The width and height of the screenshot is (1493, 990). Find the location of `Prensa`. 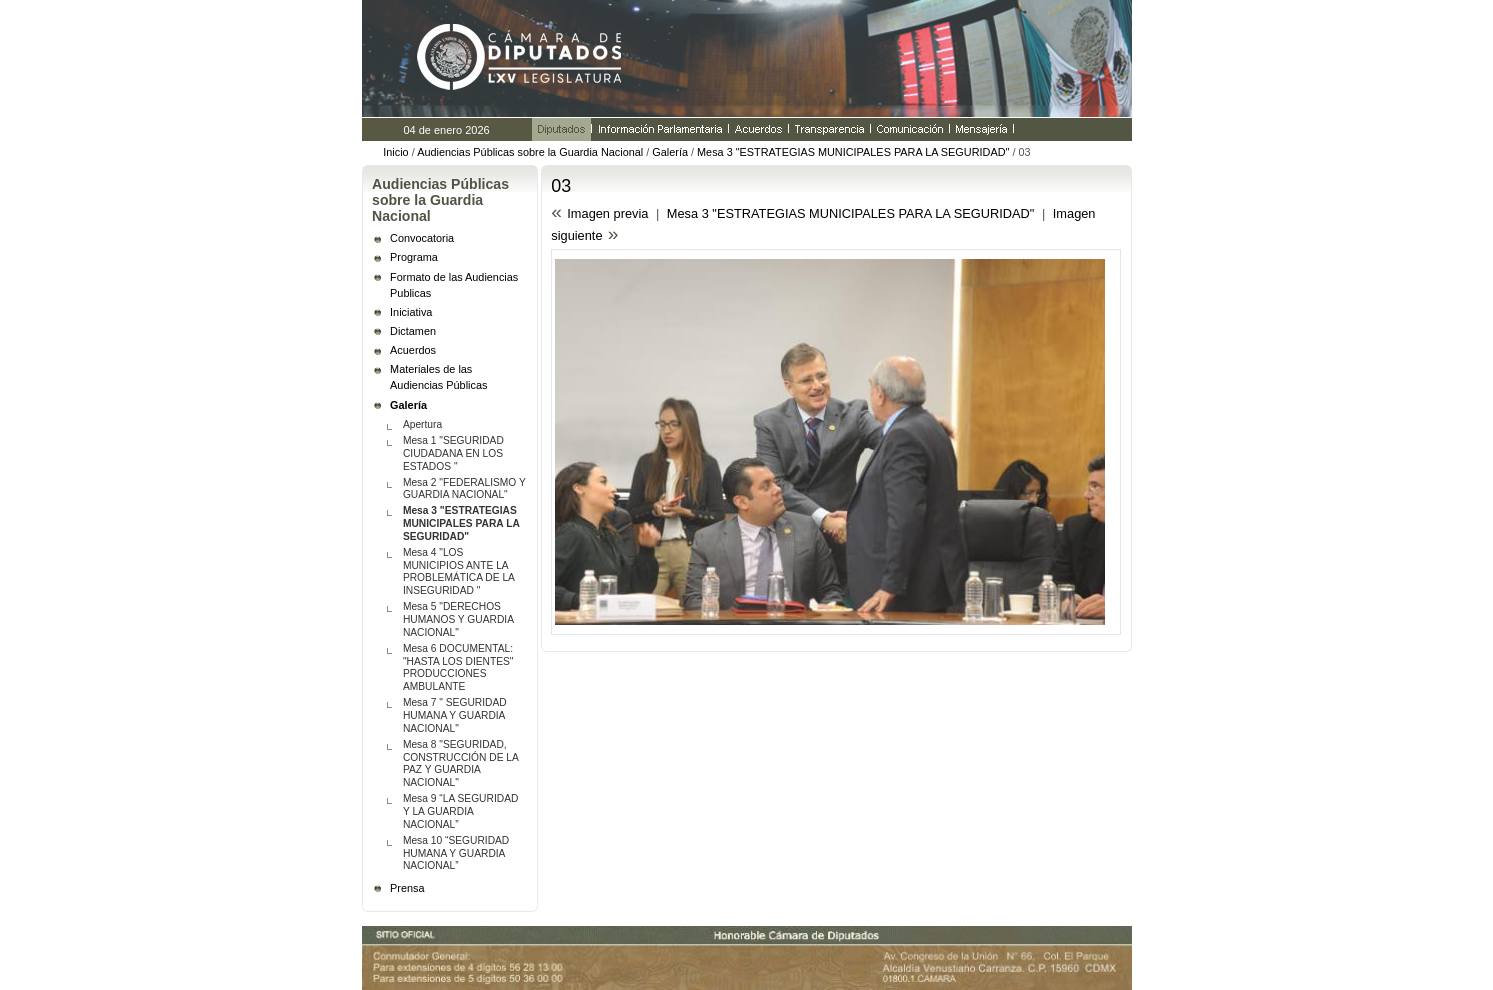

Prensa is located at coordinates (407, 888).